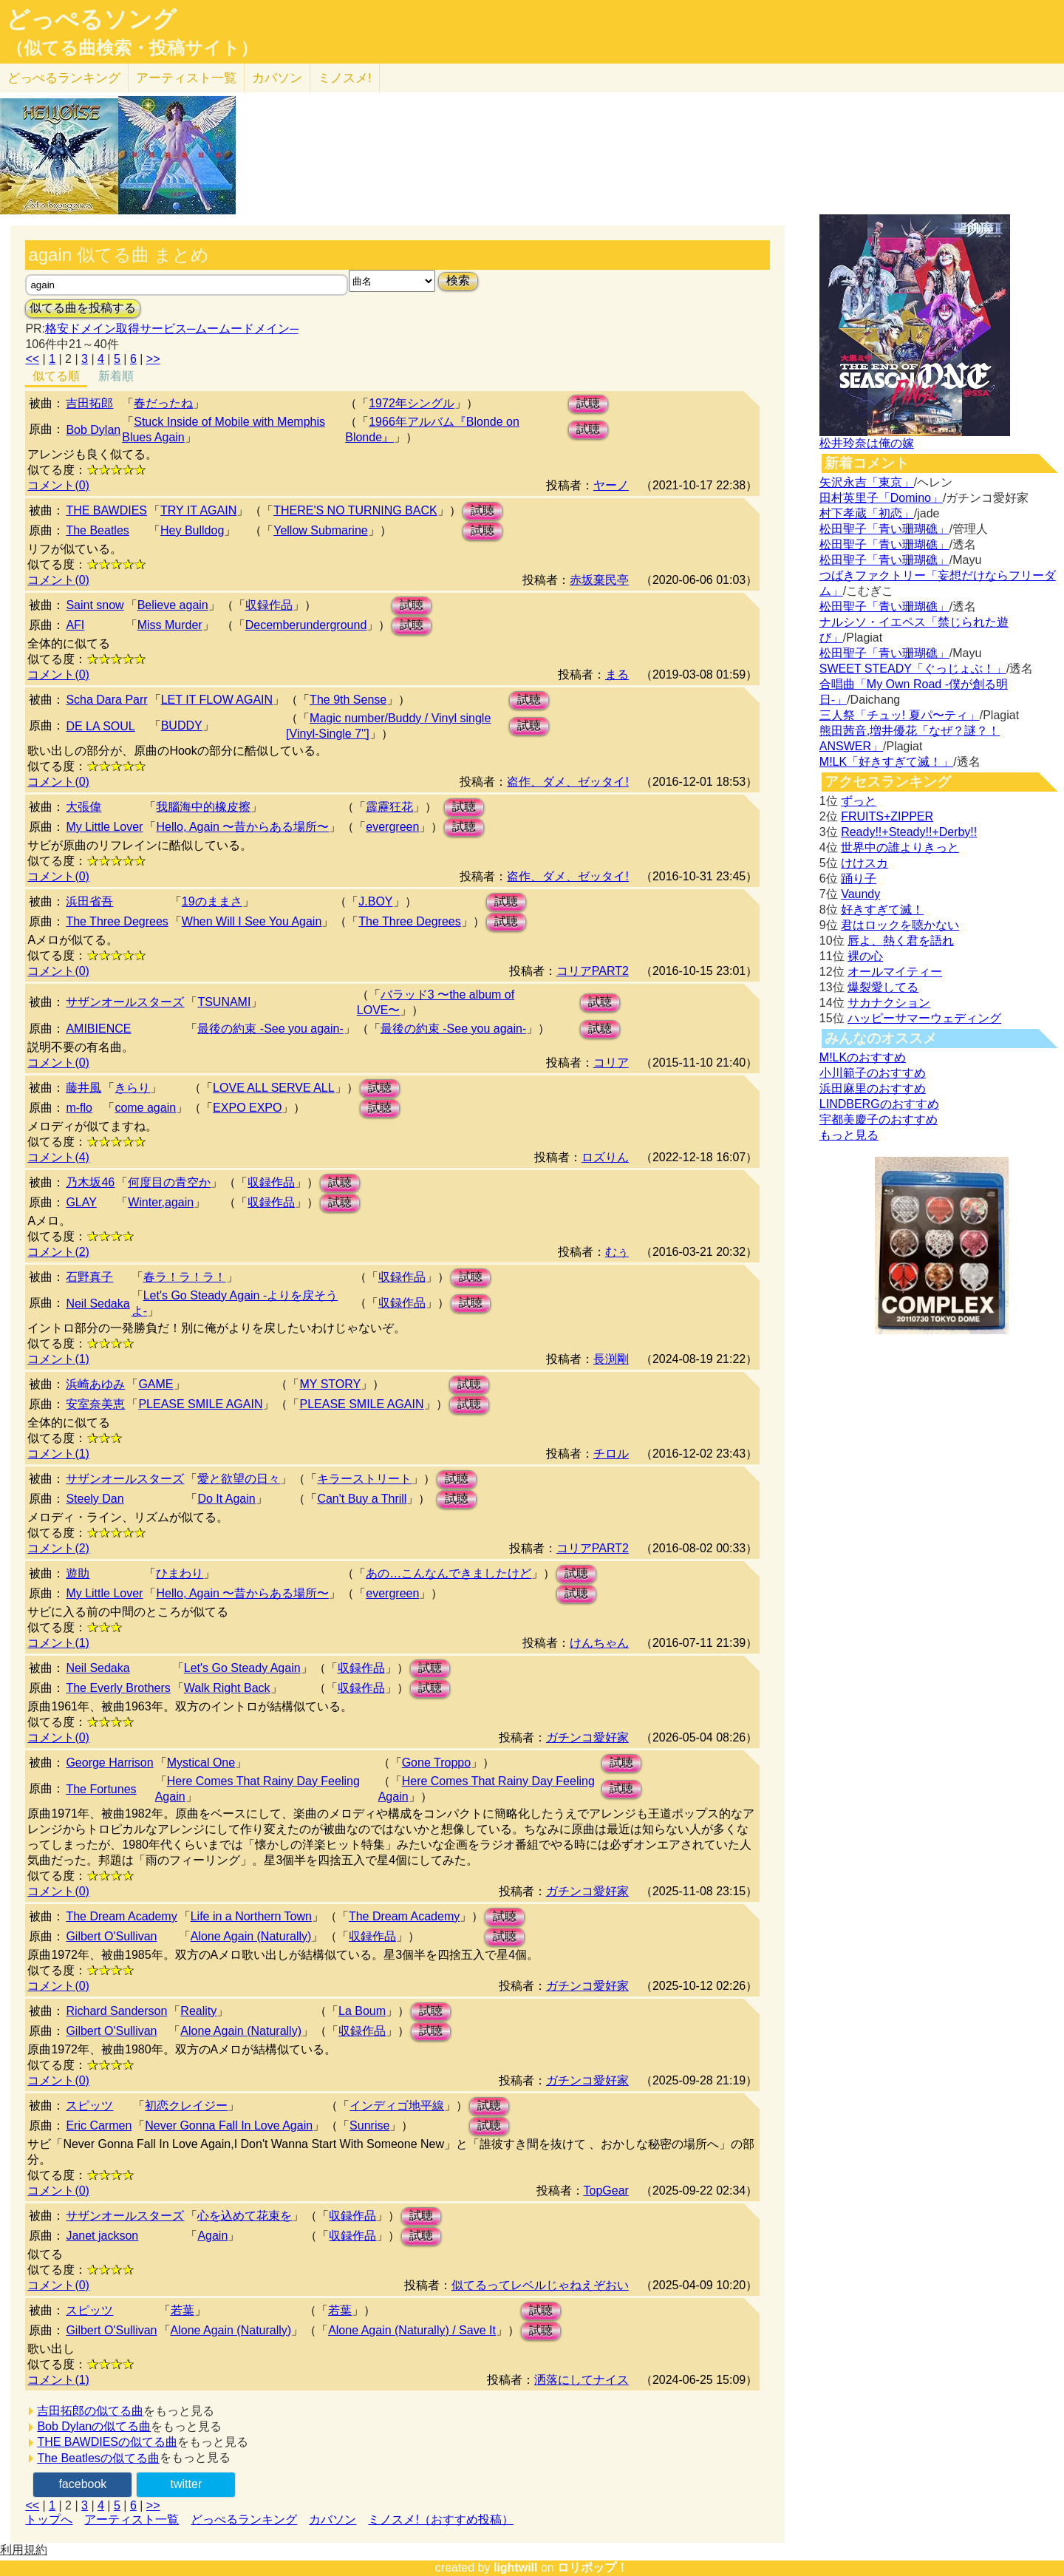  I want to click on サカナクション, so click(889, 1002).